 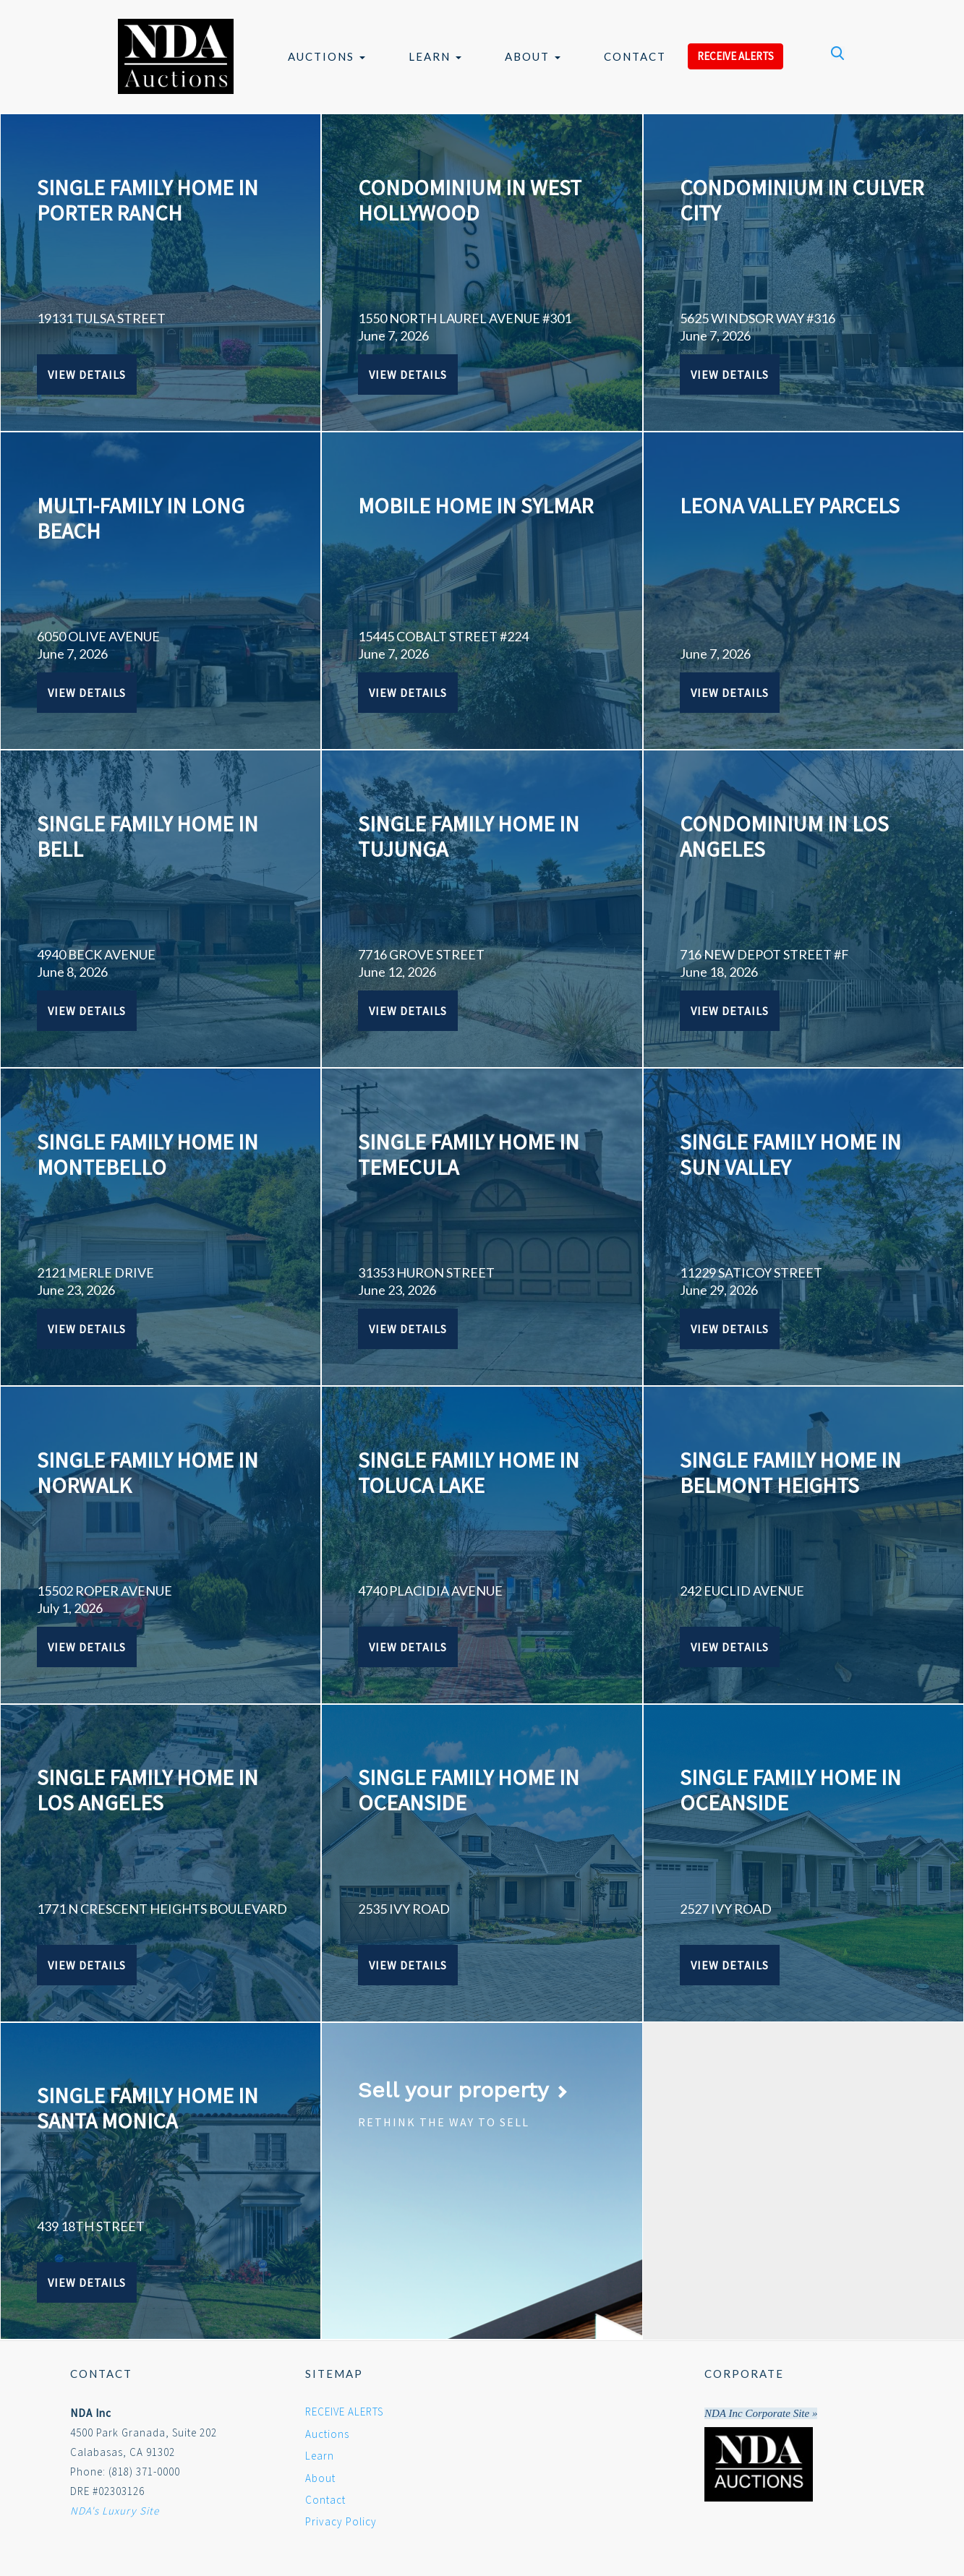 I want to click on CONDOMINIUM IN WEST HOLLYWOOD, so click(x=469, y=200).